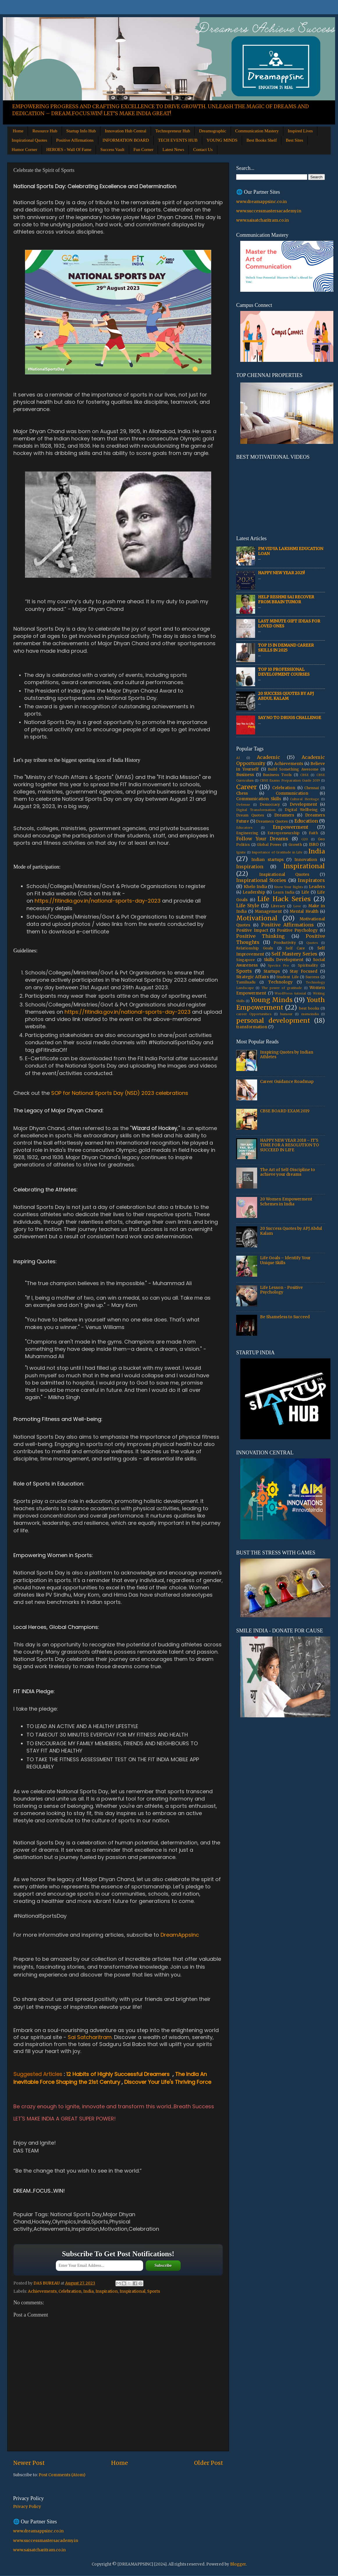 The width and height of the screenshot is (338, 2576). I want to click on Technopreneur Hub, so click(172, 131).